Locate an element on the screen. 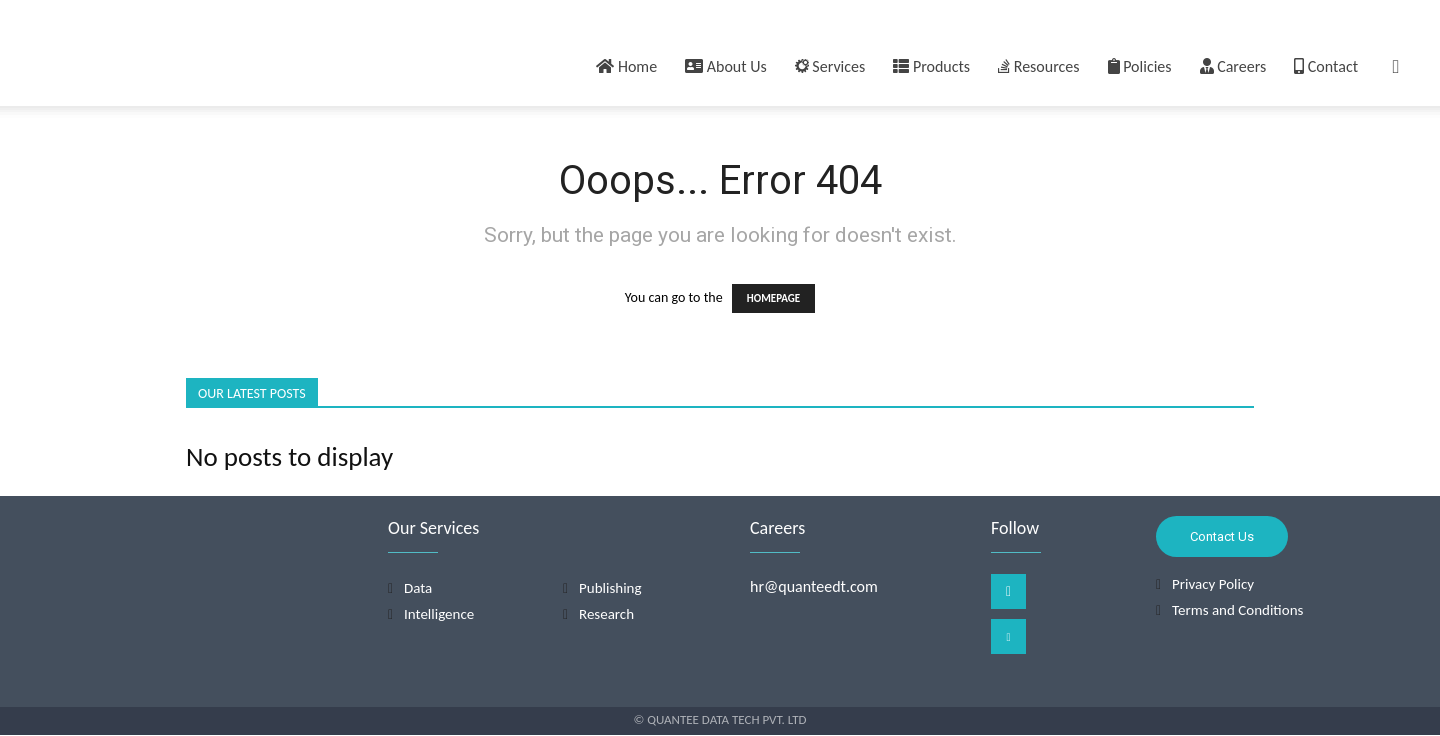 Image resolution: width=1440 pixels, height=736 pixels. Research is located at coordinates (606, 615).